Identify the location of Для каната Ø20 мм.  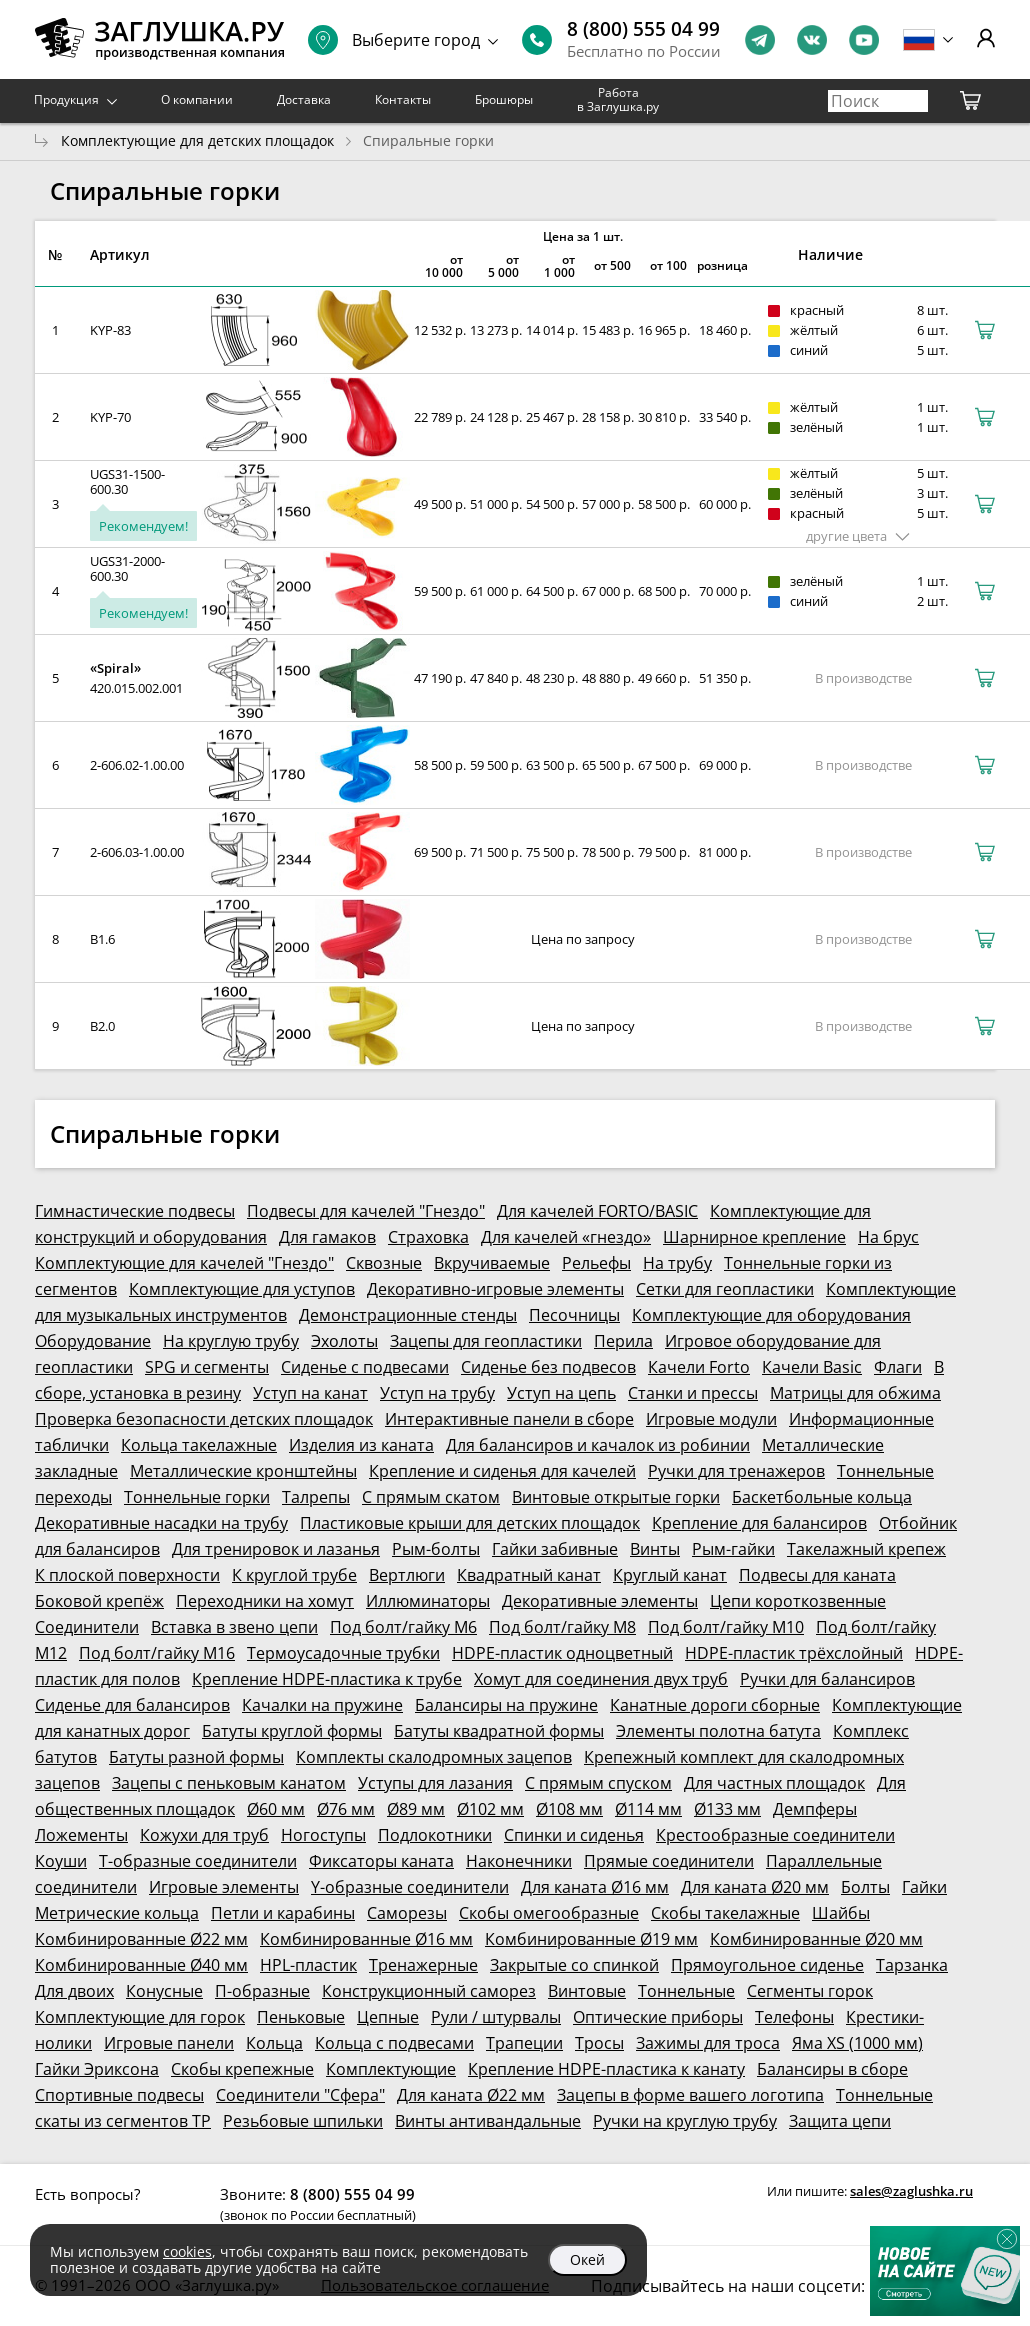
(755, 1887).